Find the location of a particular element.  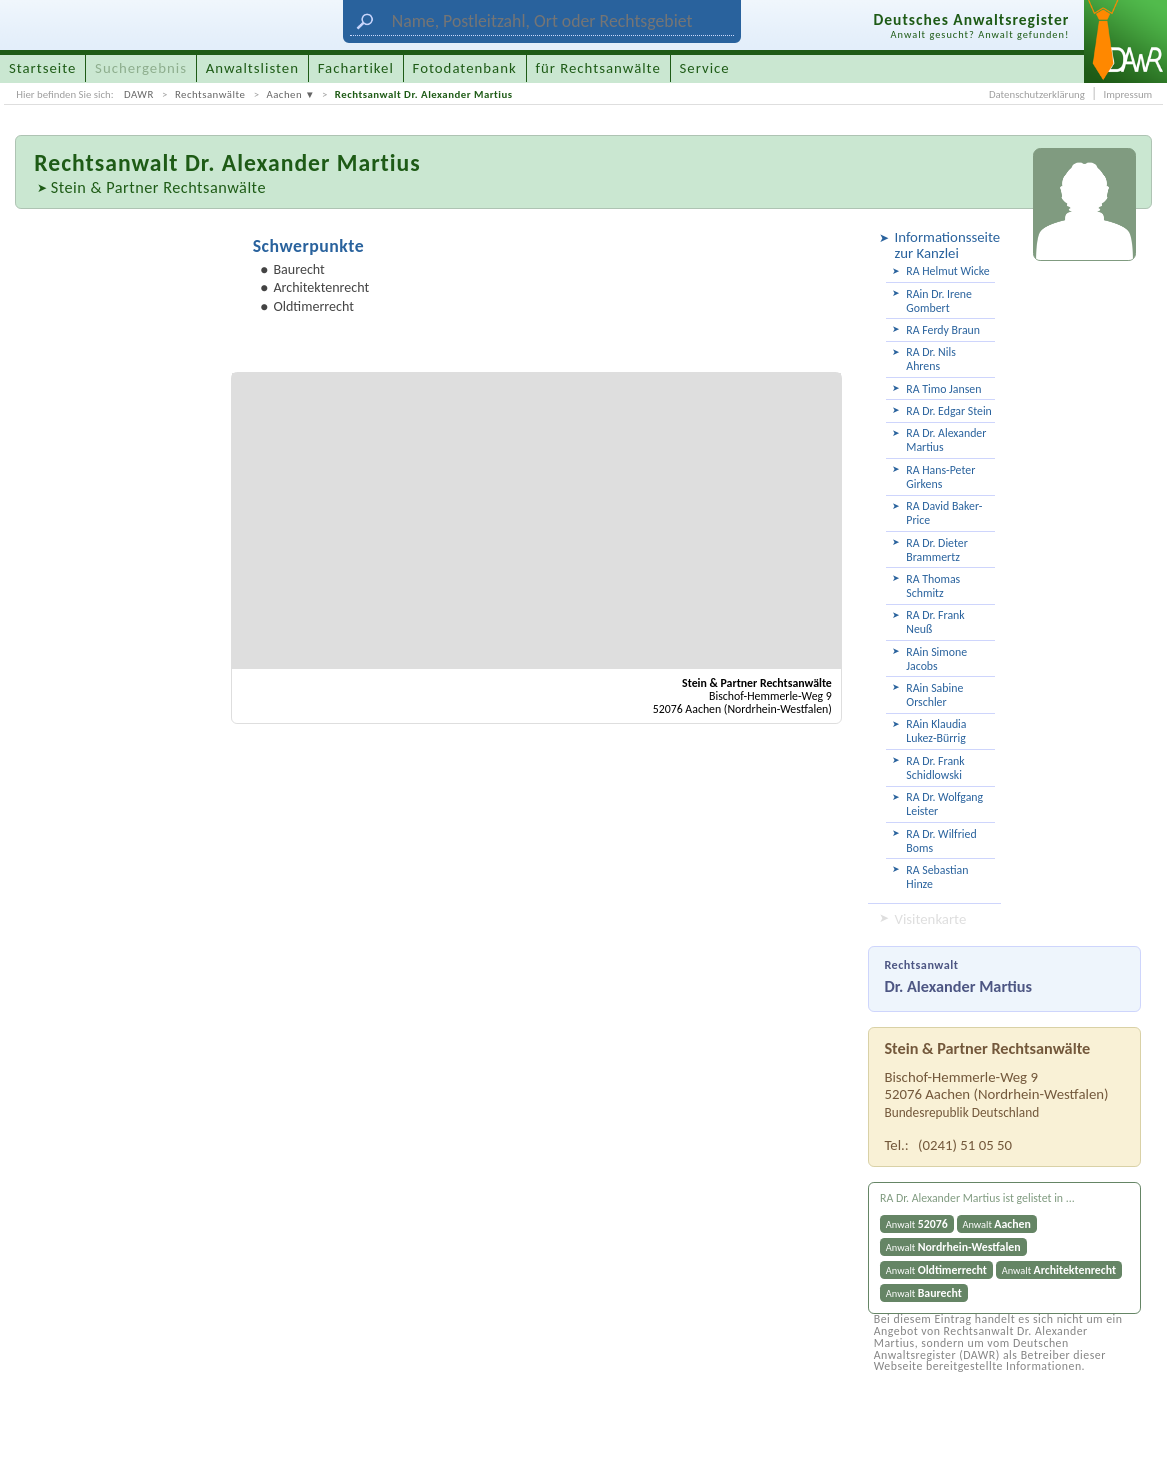

Stein & Partner Rechtsanwälte is located at coordinates (158, 187).